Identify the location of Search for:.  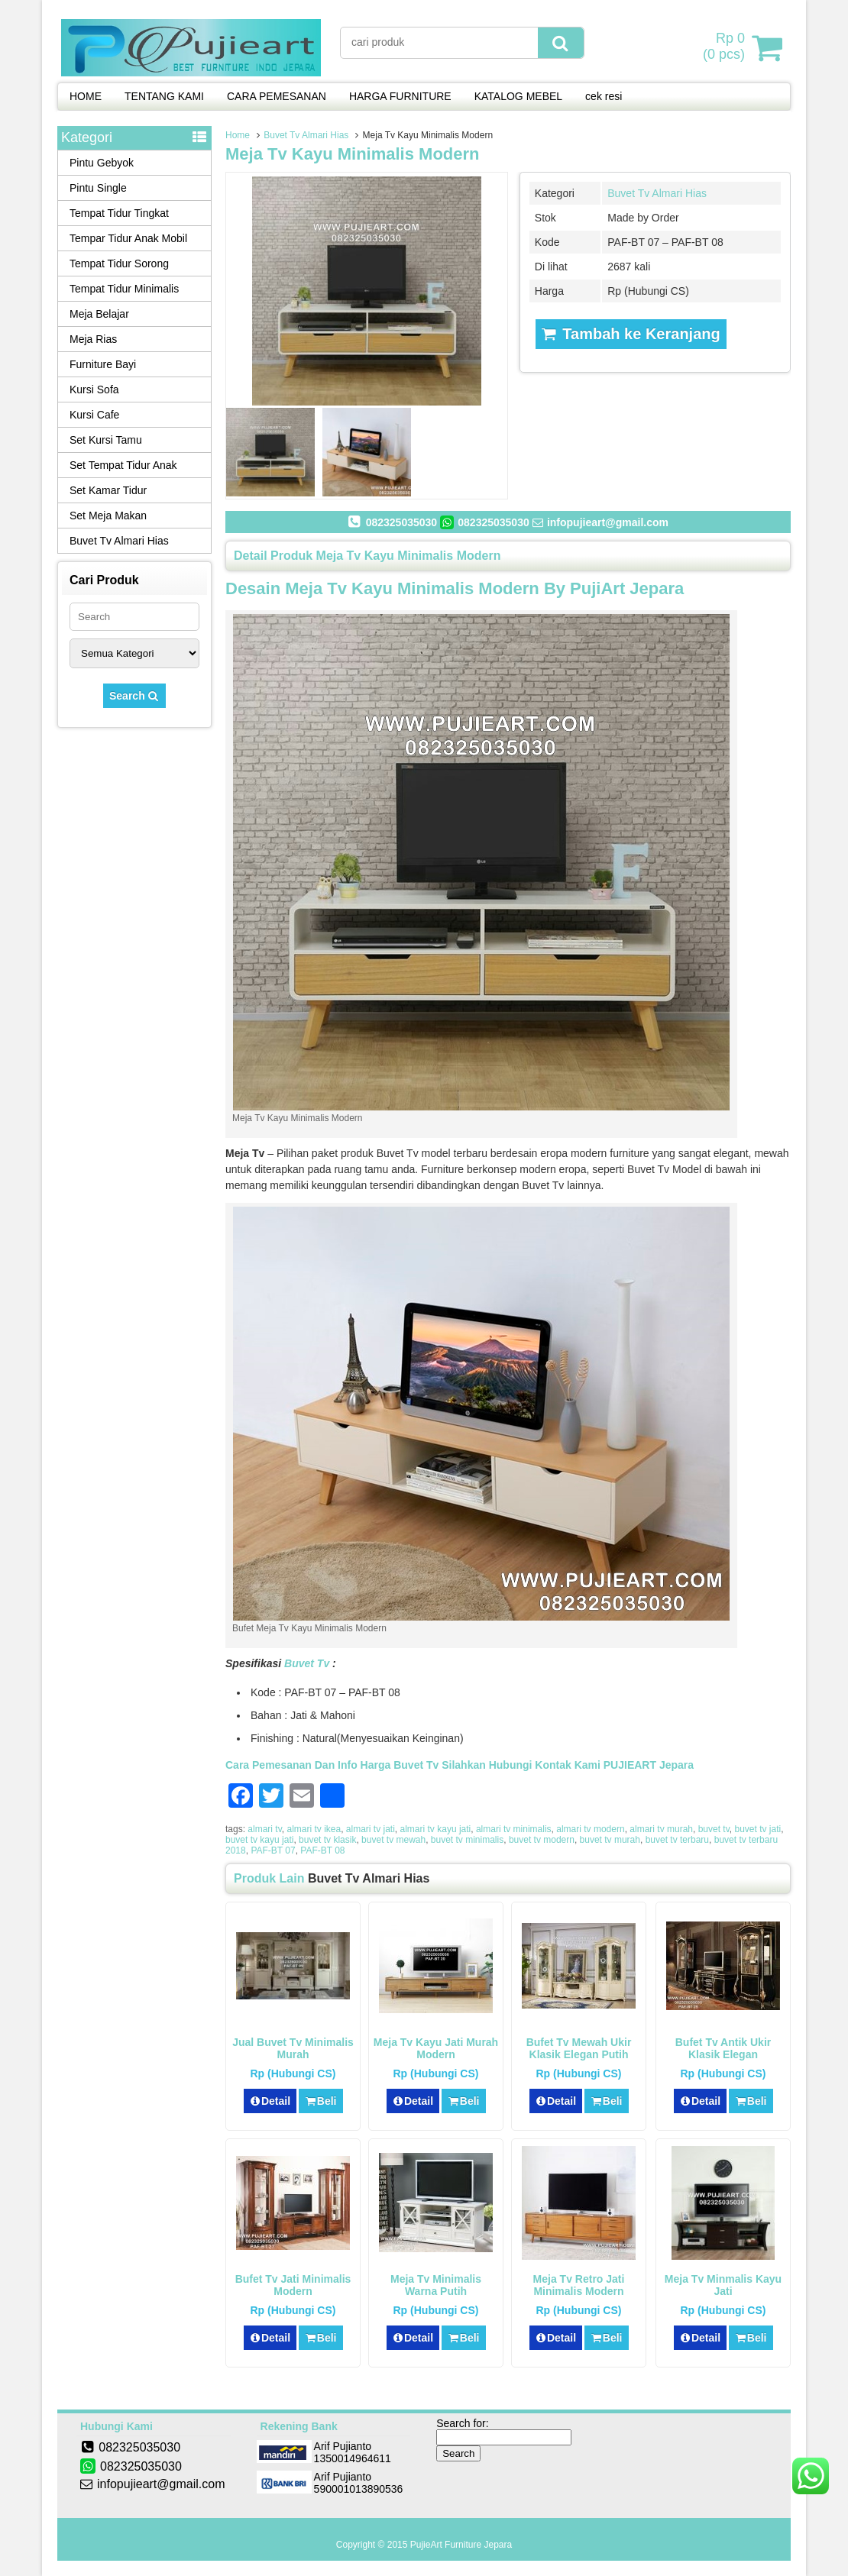
(462, 2423).